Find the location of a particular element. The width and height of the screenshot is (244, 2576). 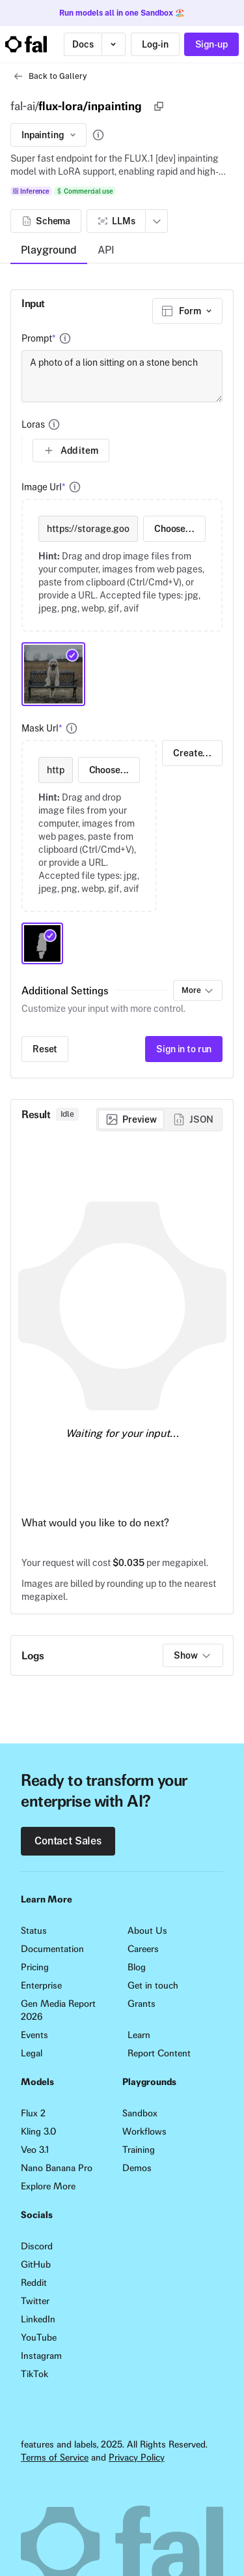

Legal is located at coordinates (31, 2053).